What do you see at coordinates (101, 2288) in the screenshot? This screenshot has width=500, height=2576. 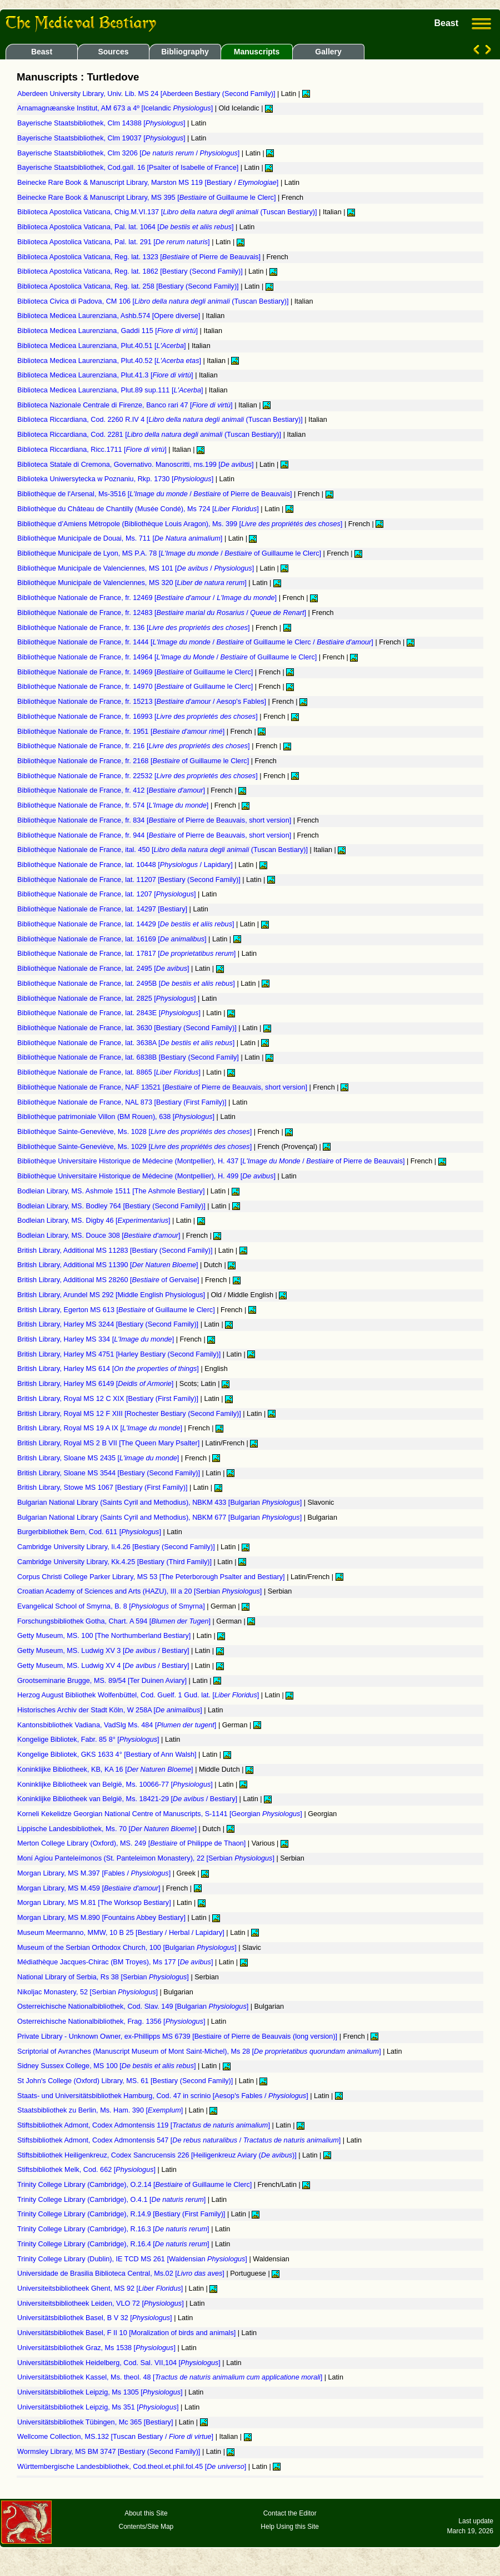 I see `Universiteitsbibliotheek Ghent, MS 92 []` at bounding box center [101, 2288].